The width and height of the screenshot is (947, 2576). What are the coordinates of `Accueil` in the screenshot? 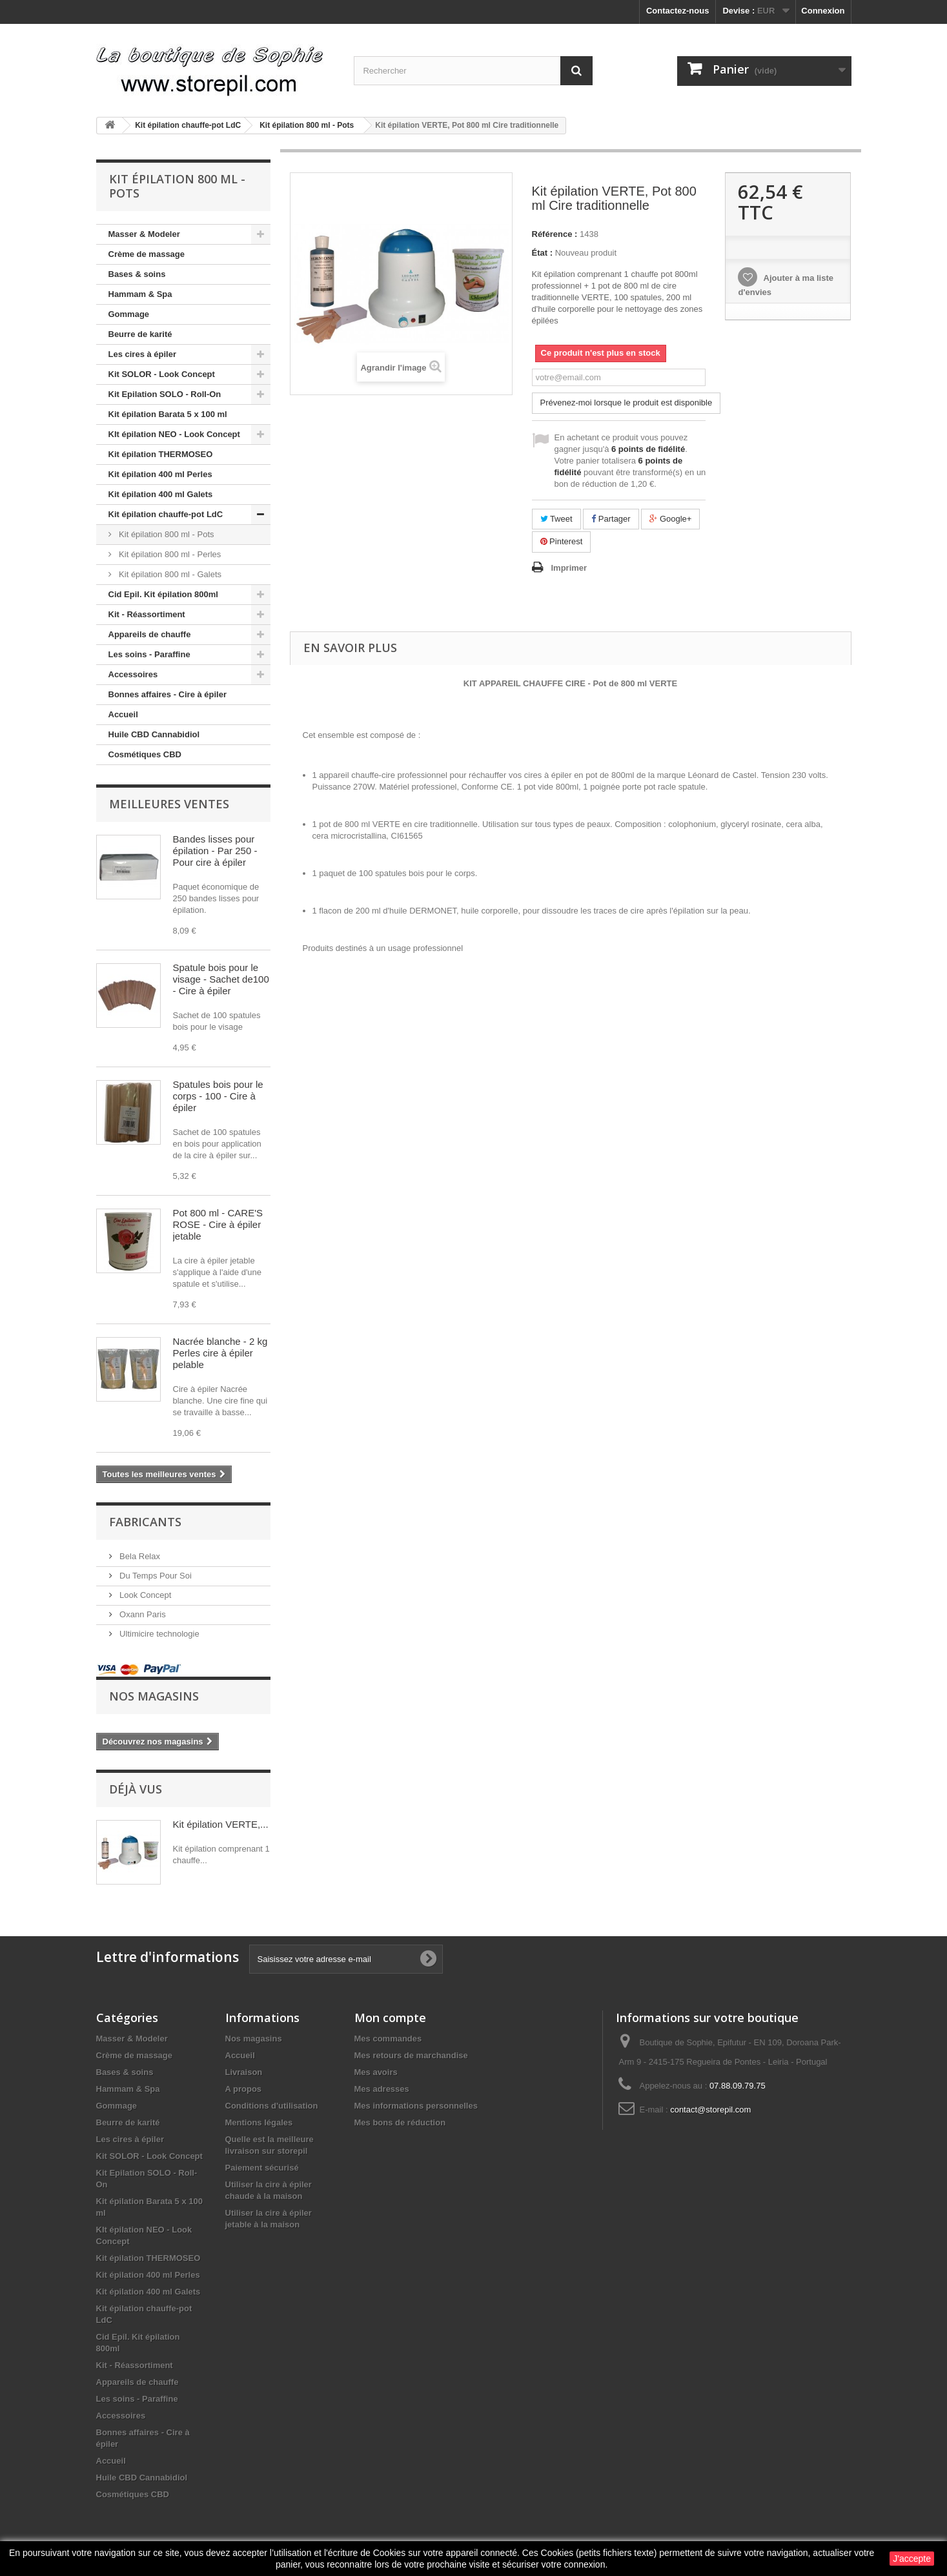 It's located at (123, 714).